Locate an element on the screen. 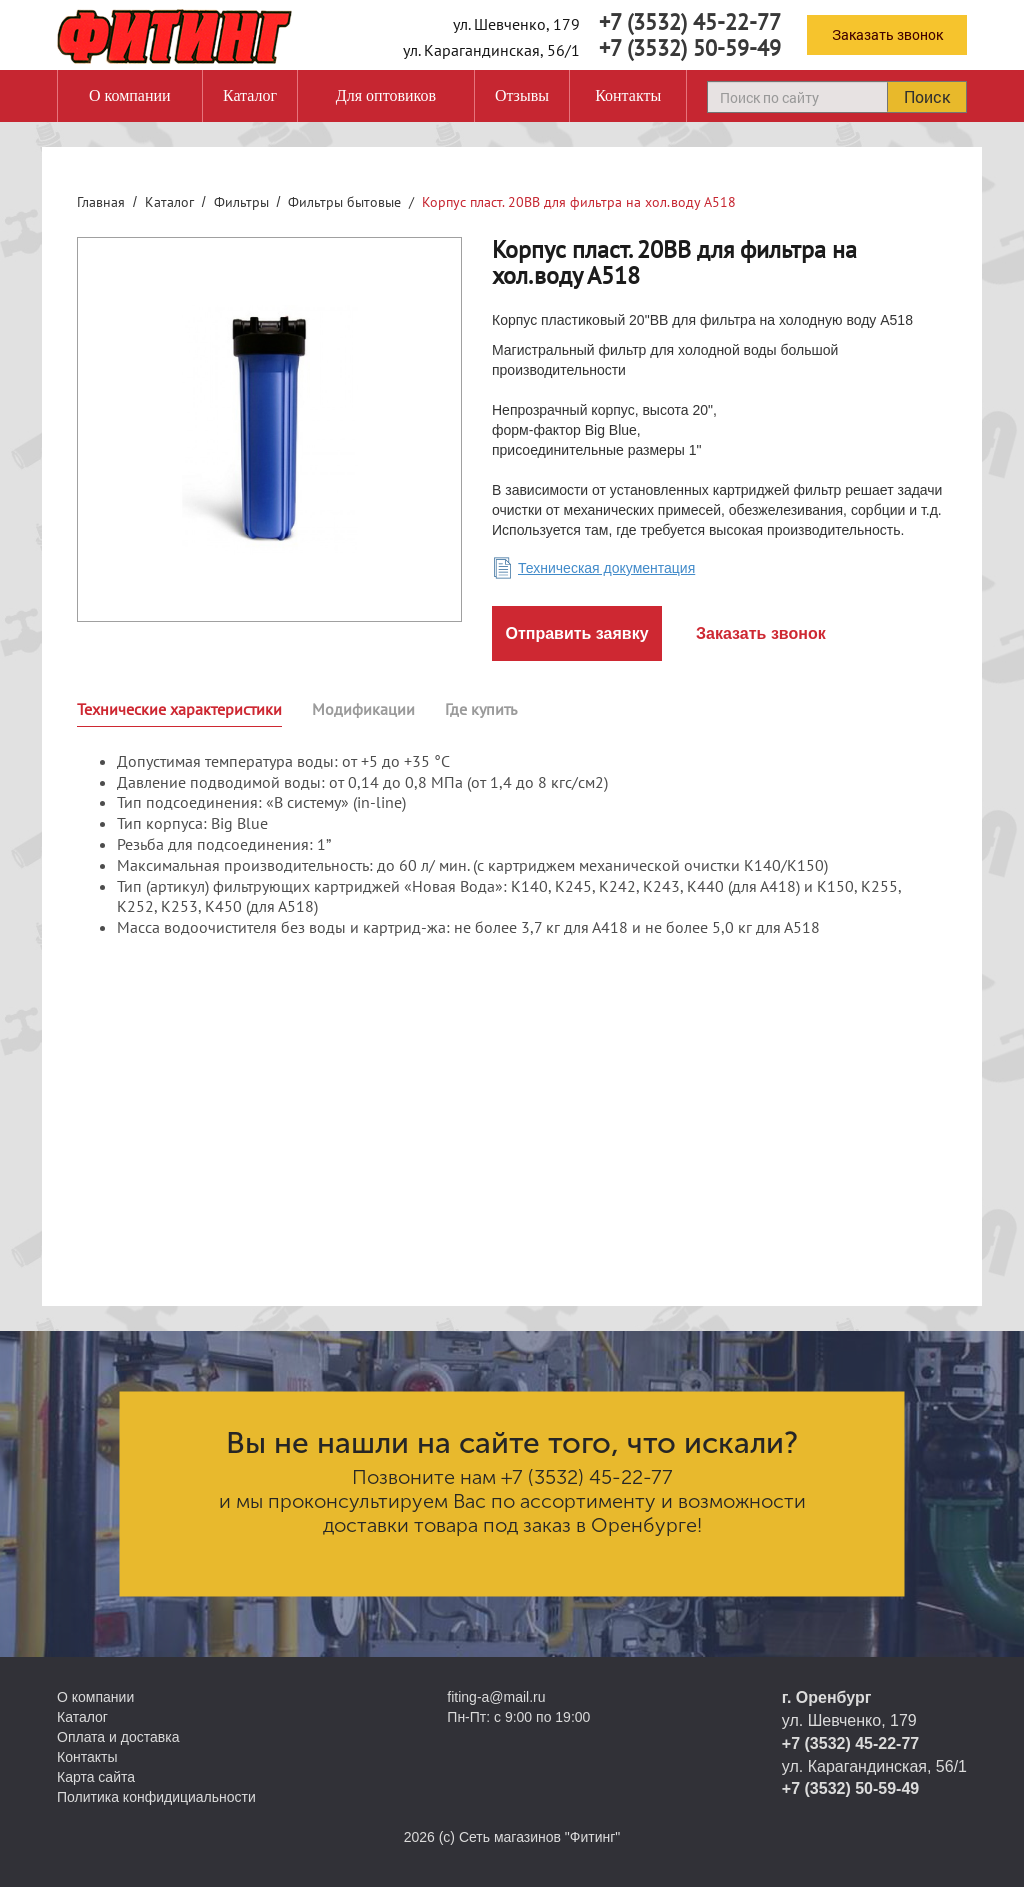 This screenshot has width=1024, height=1887. Отзывы is located at coordinates (522, 95).